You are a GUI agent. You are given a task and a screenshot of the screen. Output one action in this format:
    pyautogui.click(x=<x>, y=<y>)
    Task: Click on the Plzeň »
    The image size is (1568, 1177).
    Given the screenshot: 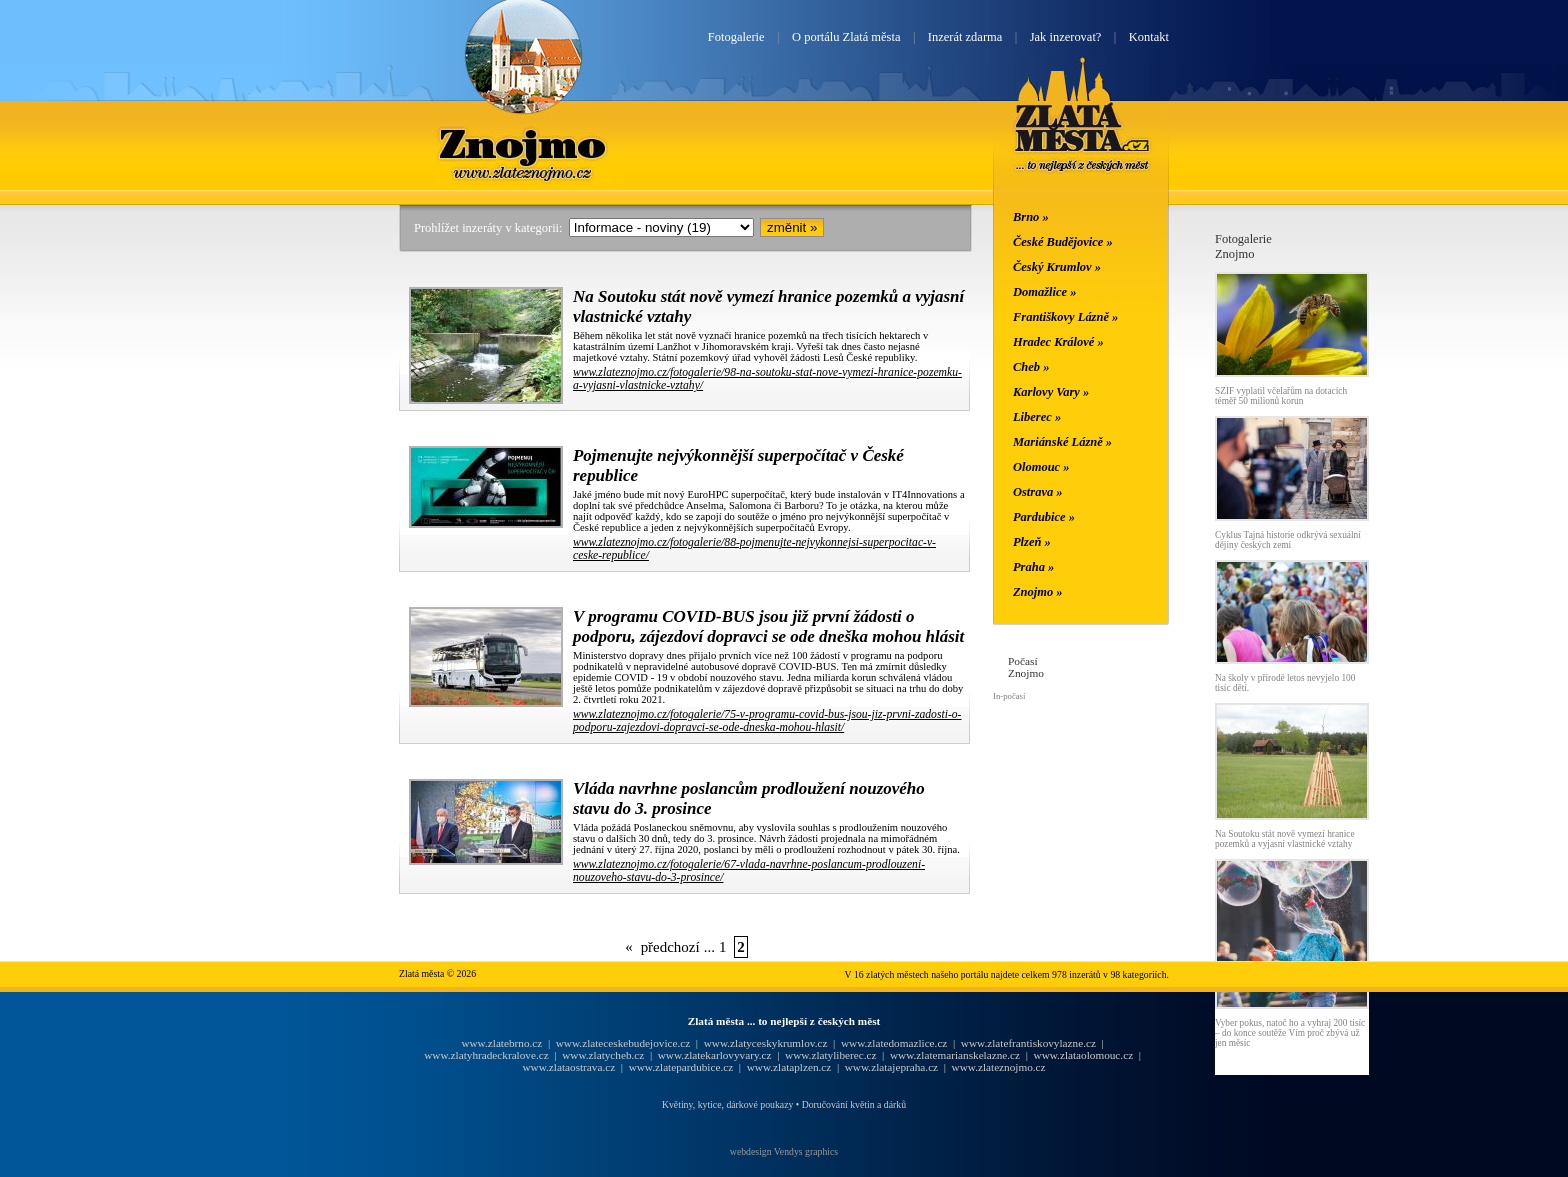 What is the action you would take?
    pyautogui.click(x=1032, y=542)
    